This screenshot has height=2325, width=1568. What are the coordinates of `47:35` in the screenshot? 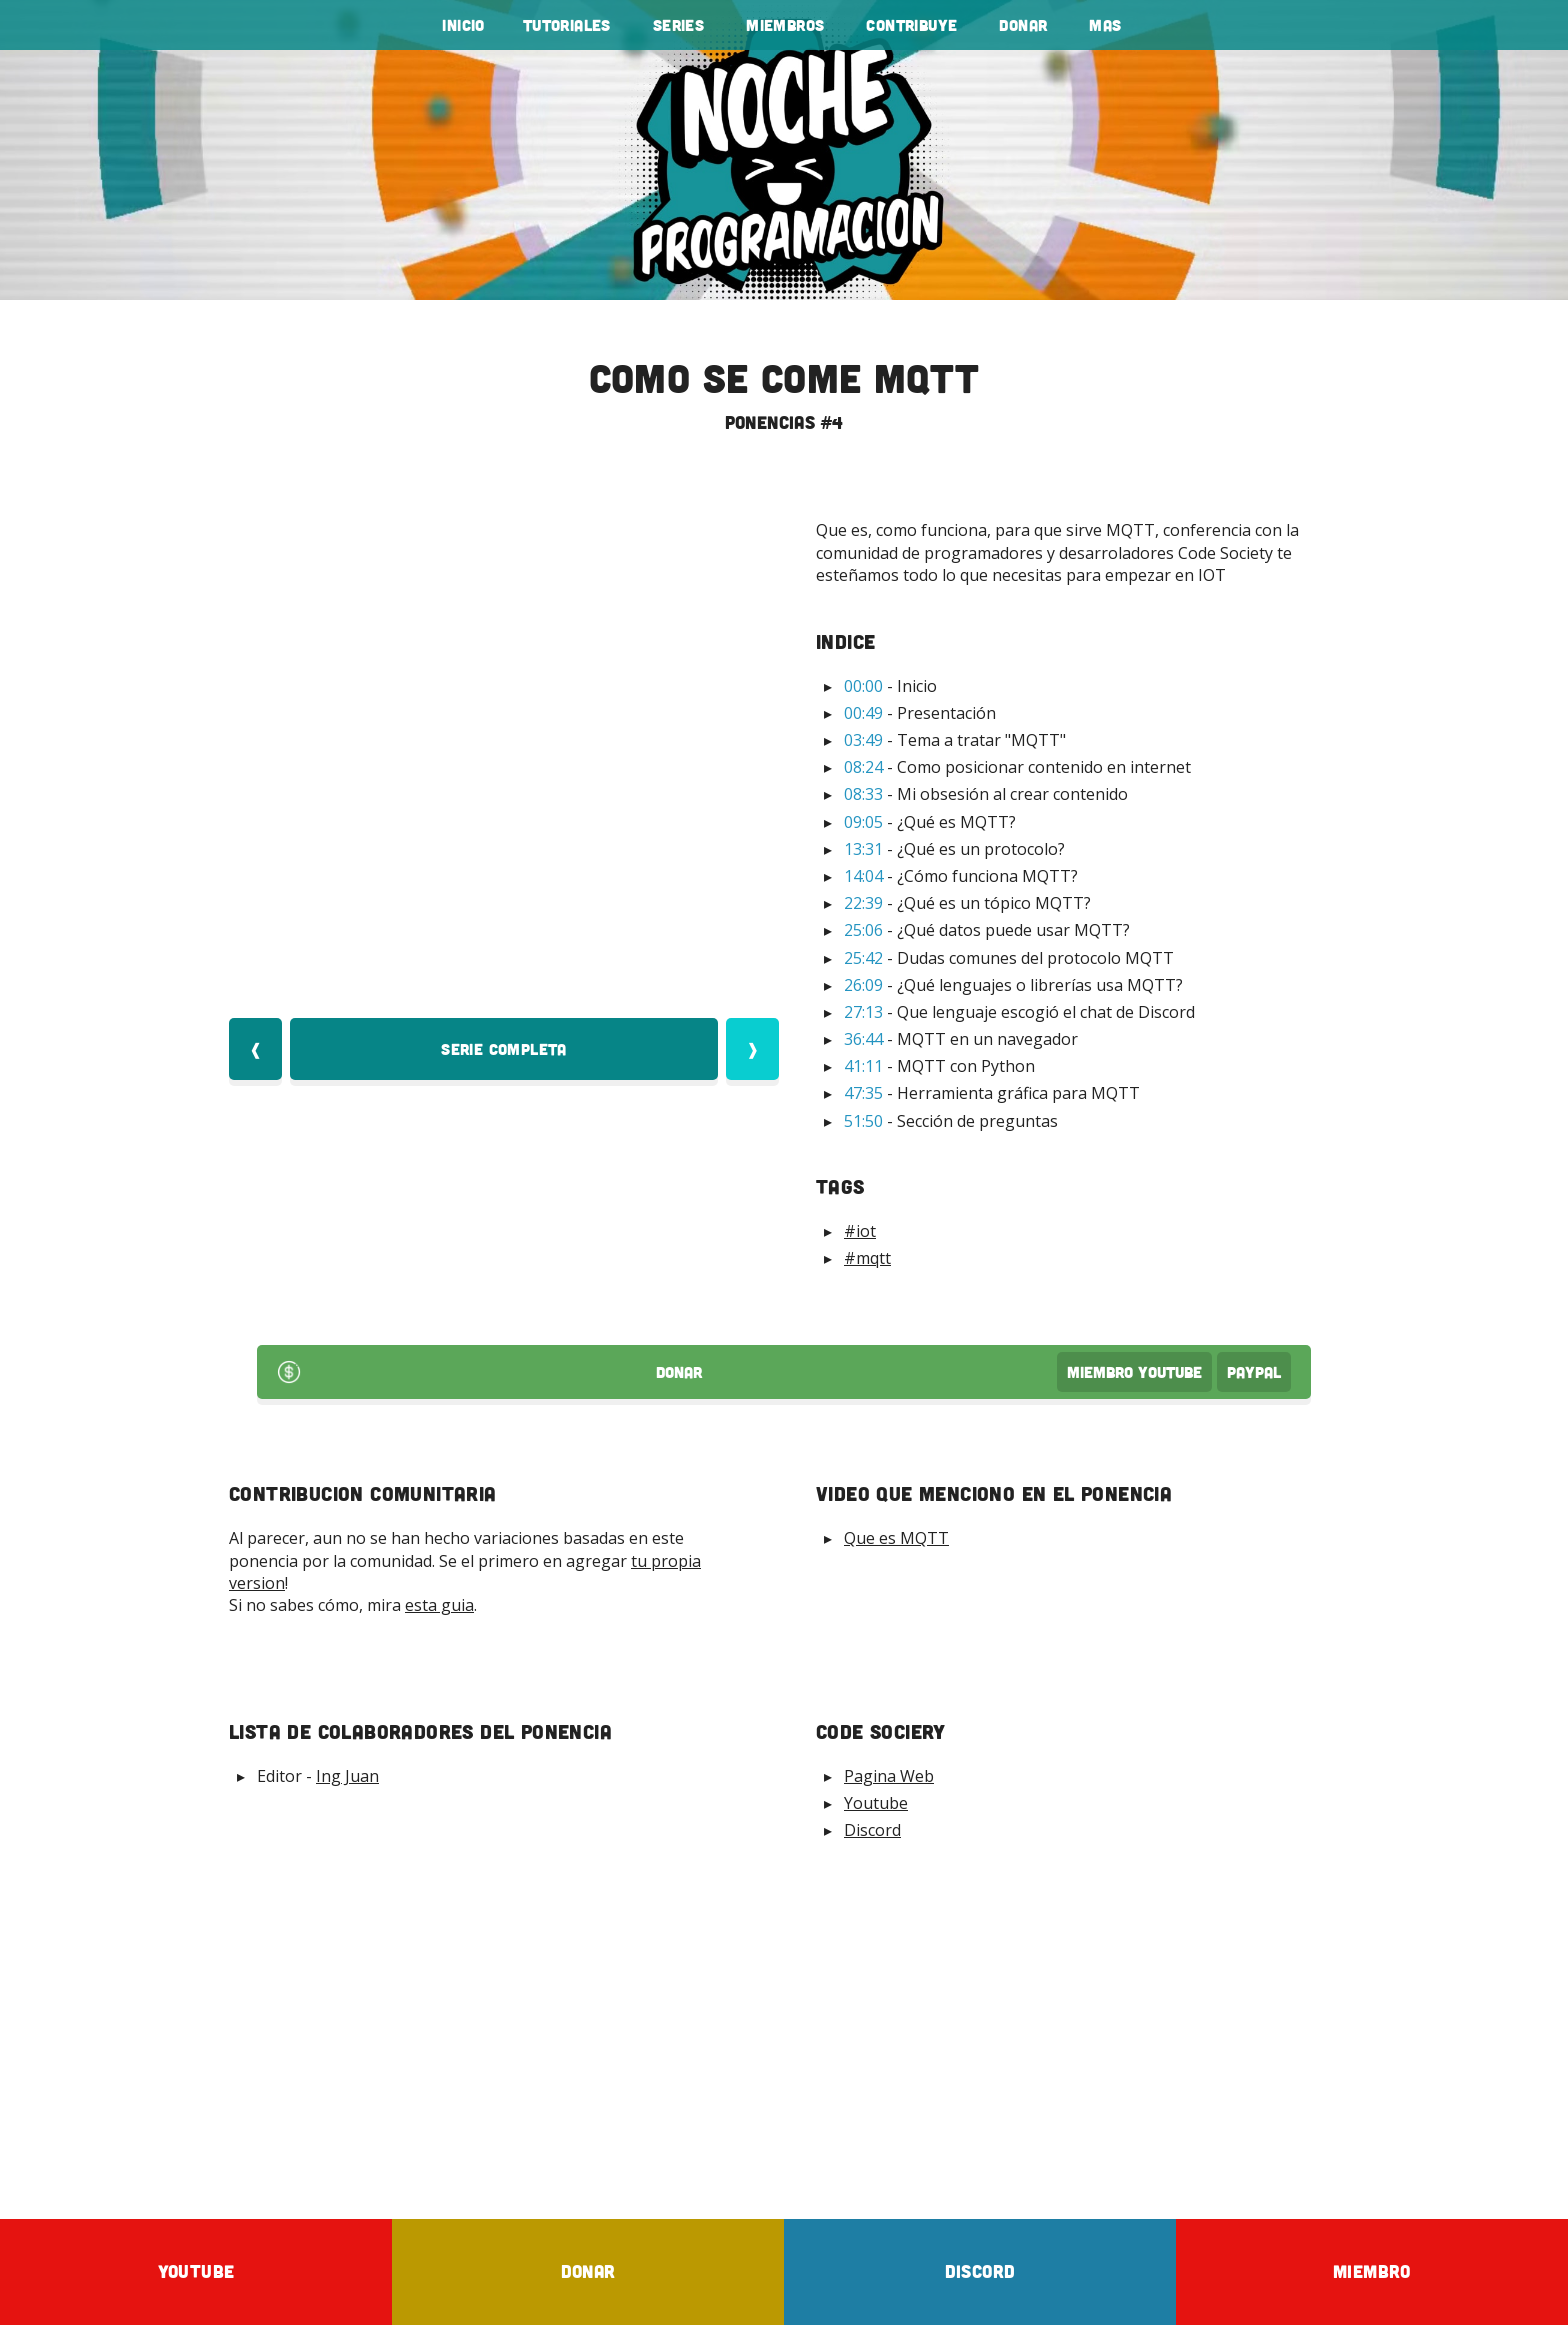 It's located at (863, 1093).